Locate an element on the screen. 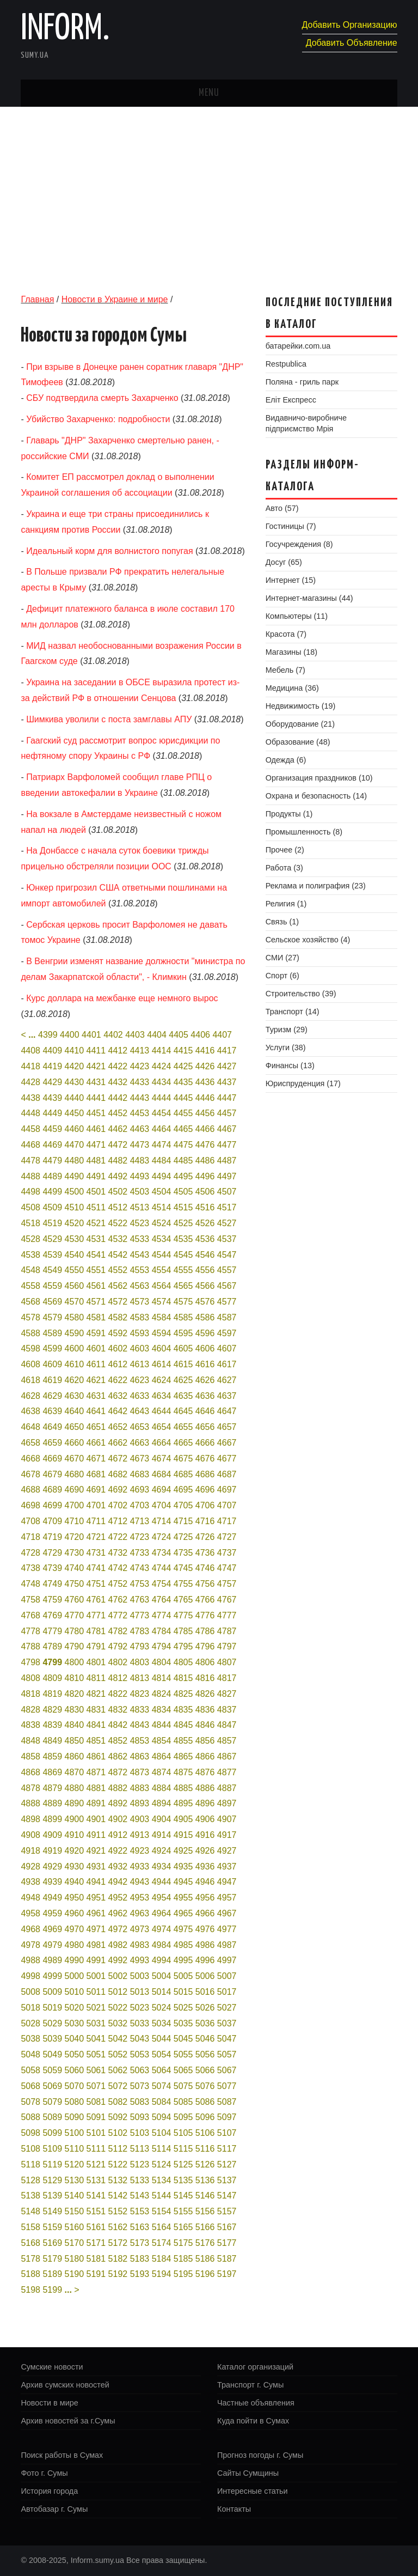 This screenshot has height=2576, width=418. 4921 is located at coordinates (96, 1850).